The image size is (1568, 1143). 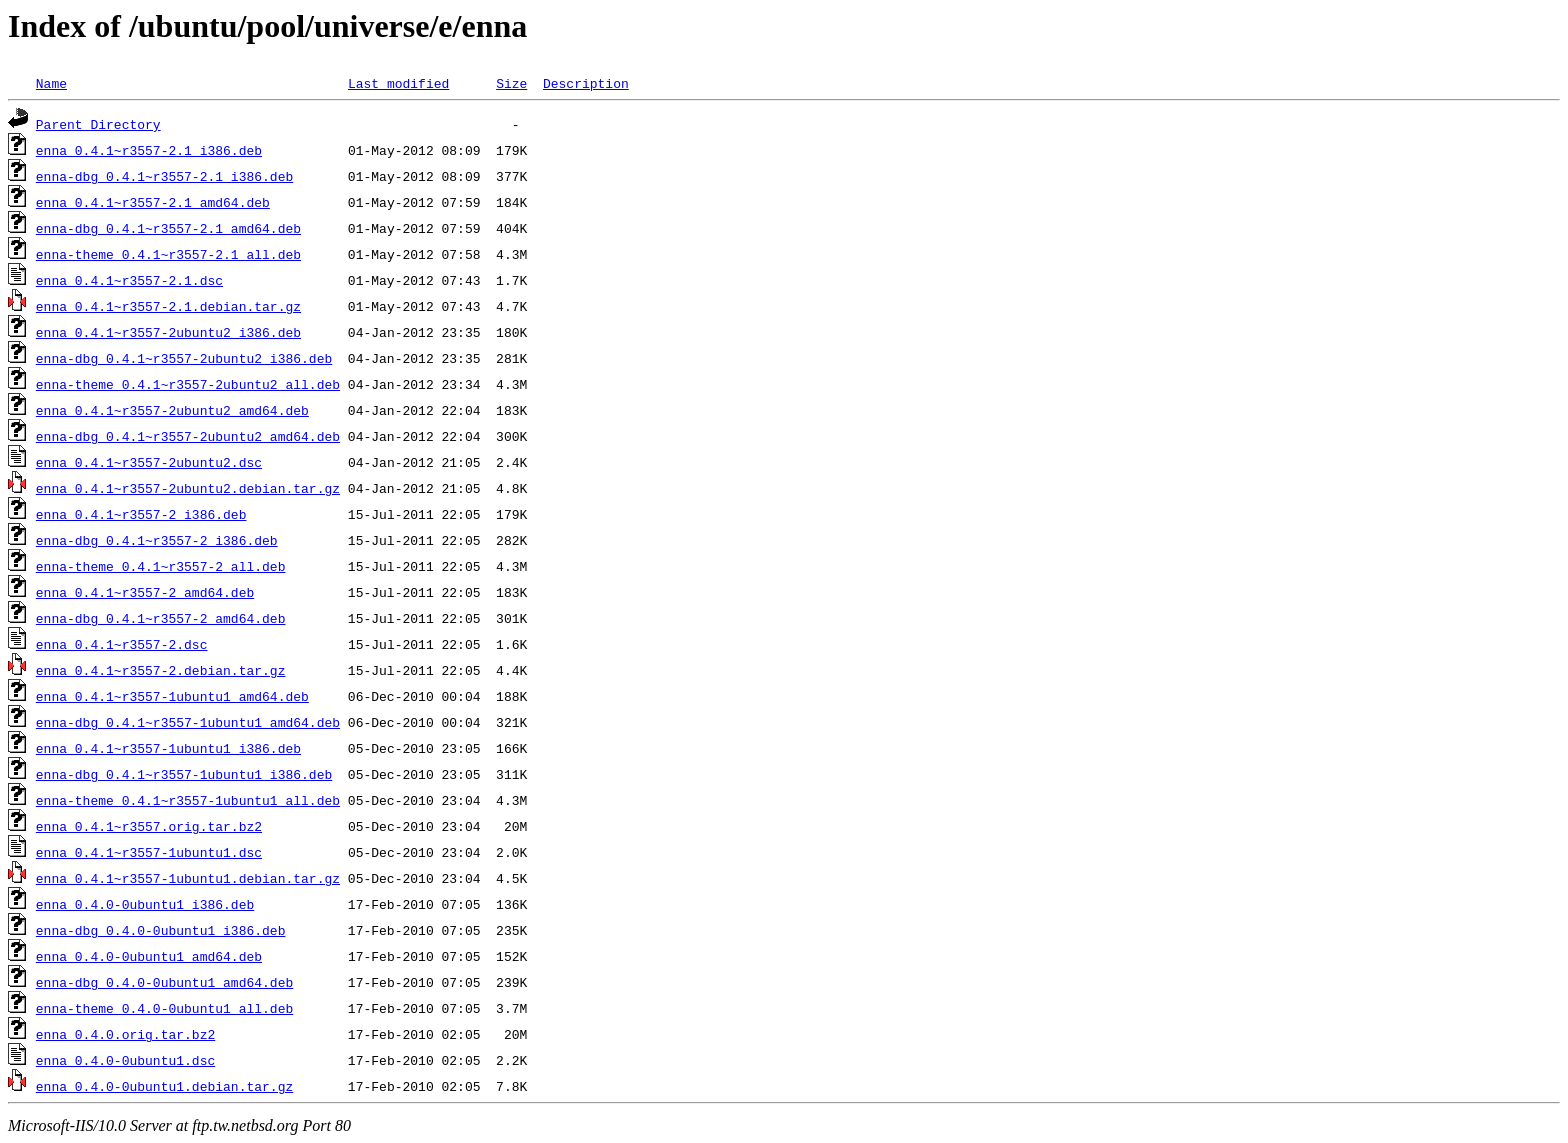 What do you see at coordinates (586, 83) in the screenshot?
I see `Description` at bounding box center [586, 83].